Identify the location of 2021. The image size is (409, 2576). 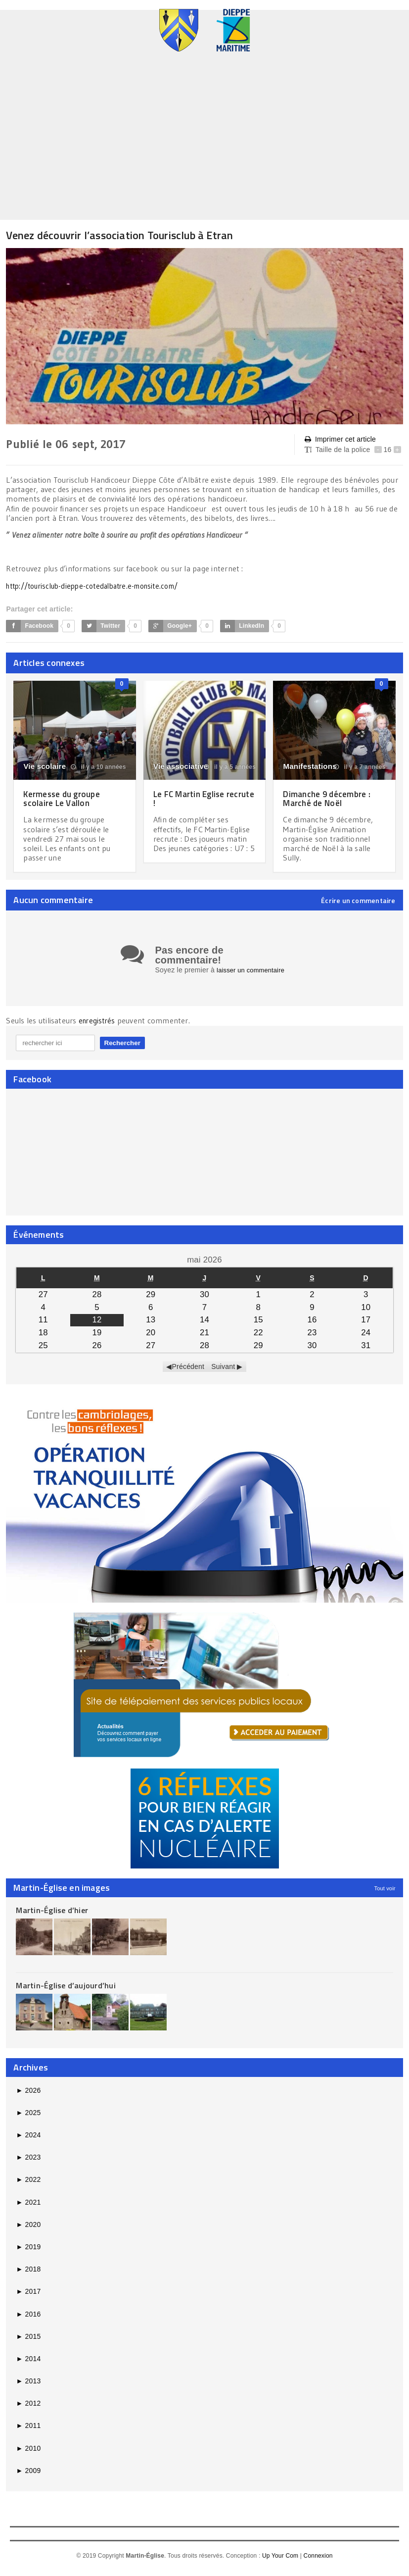
(28, 2208).